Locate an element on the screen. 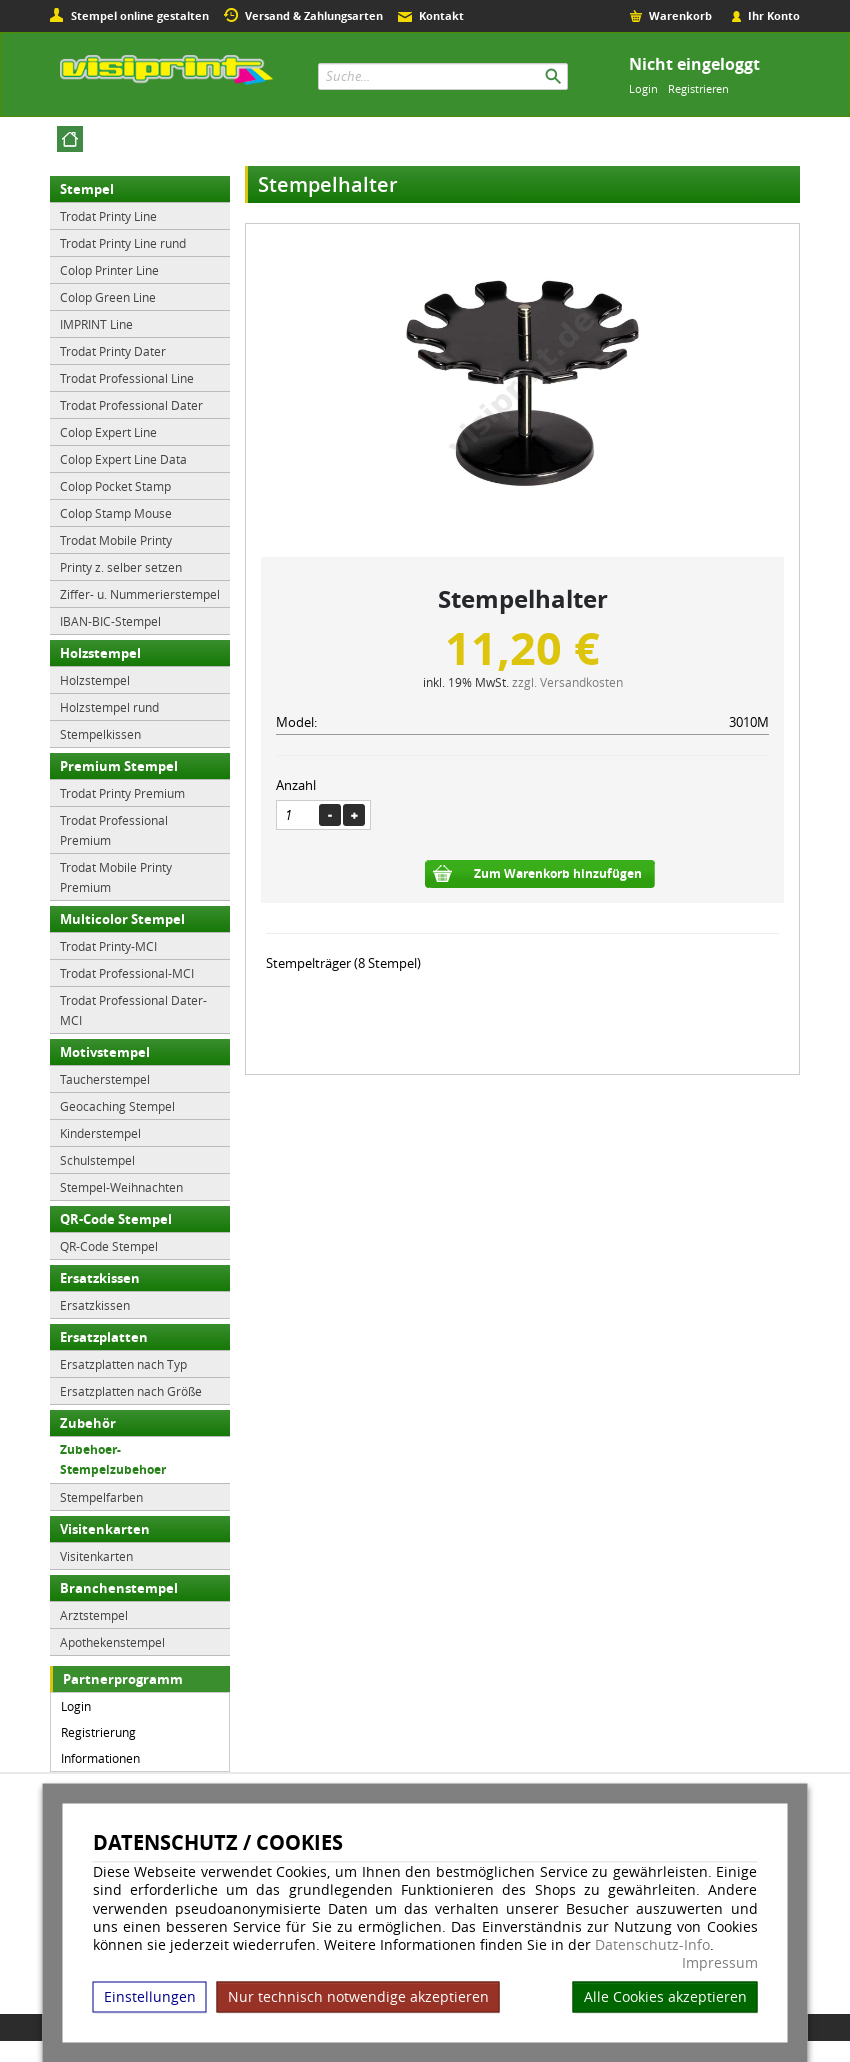 The height and width of the screenshot is (2062, 850). Taucherstempel is located at coordinates (105, 1079).